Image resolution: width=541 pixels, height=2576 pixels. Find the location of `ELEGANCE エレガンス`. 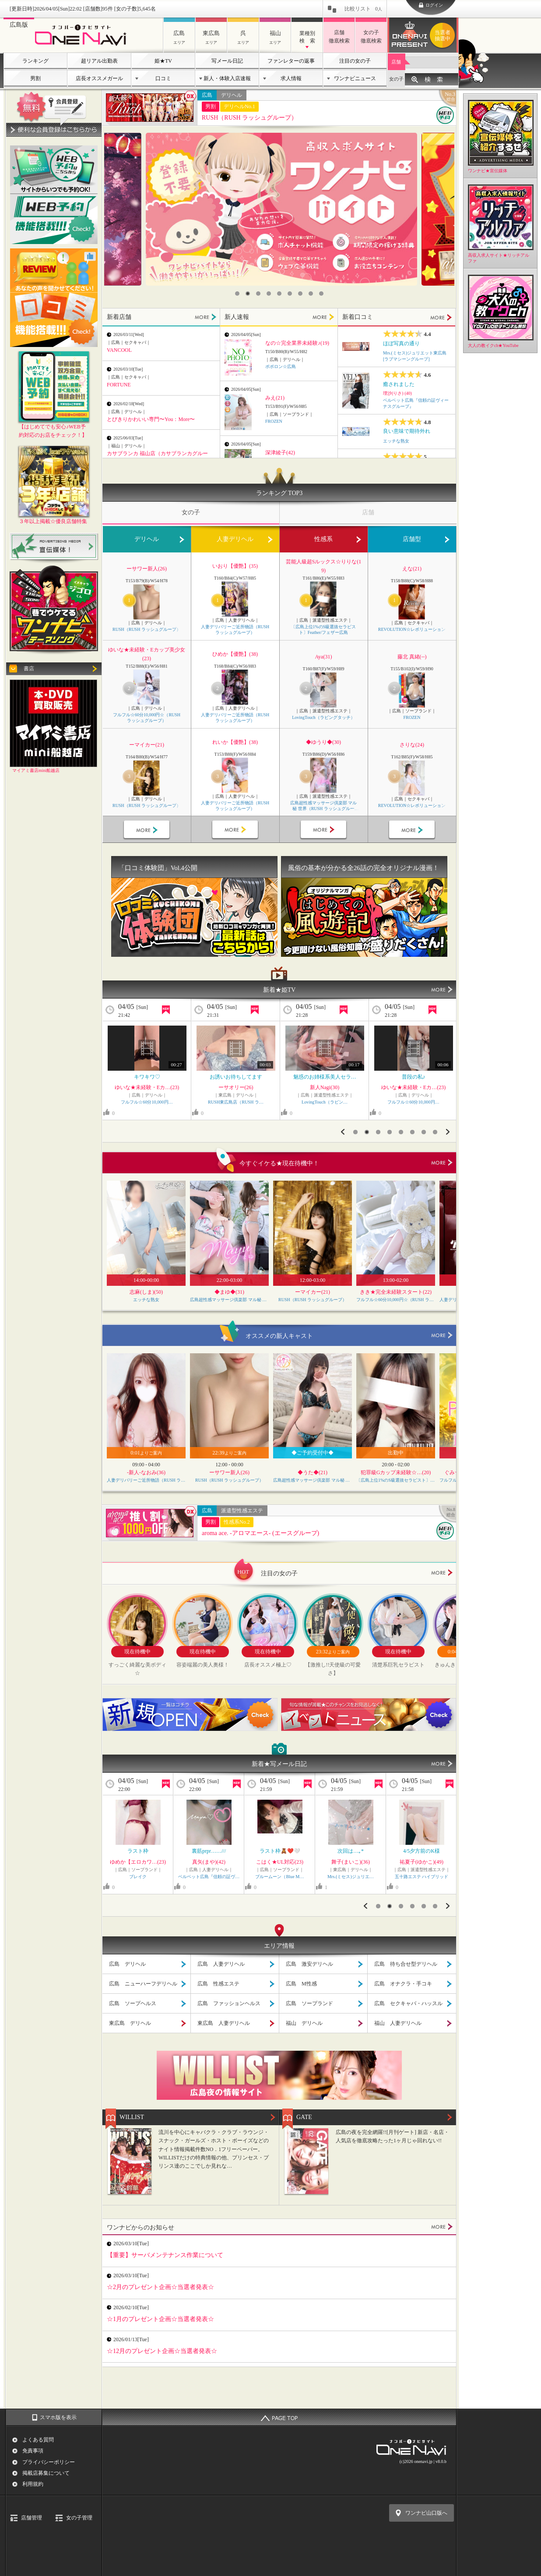

ELEGANCE エレガンス is located at coordinates (146, 1102).